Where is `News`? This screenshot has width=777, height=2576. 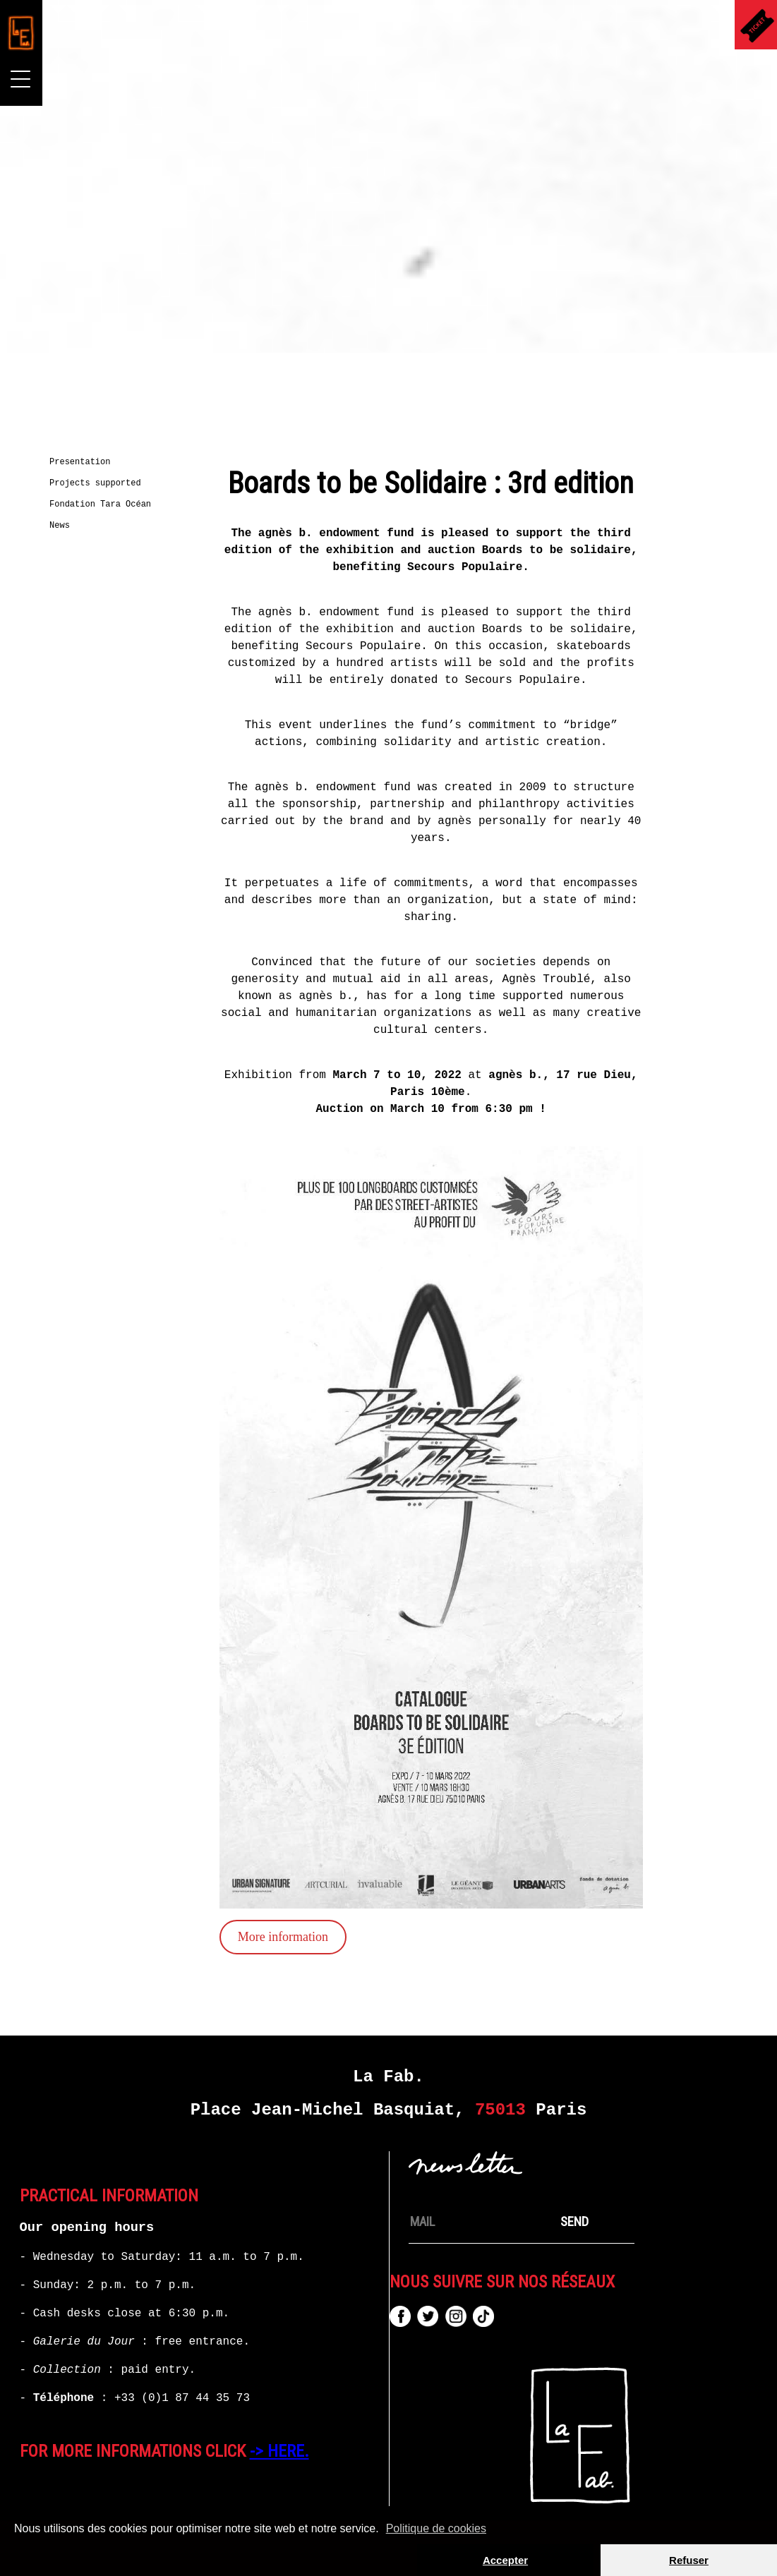
News is located at coordinates (63, 526).